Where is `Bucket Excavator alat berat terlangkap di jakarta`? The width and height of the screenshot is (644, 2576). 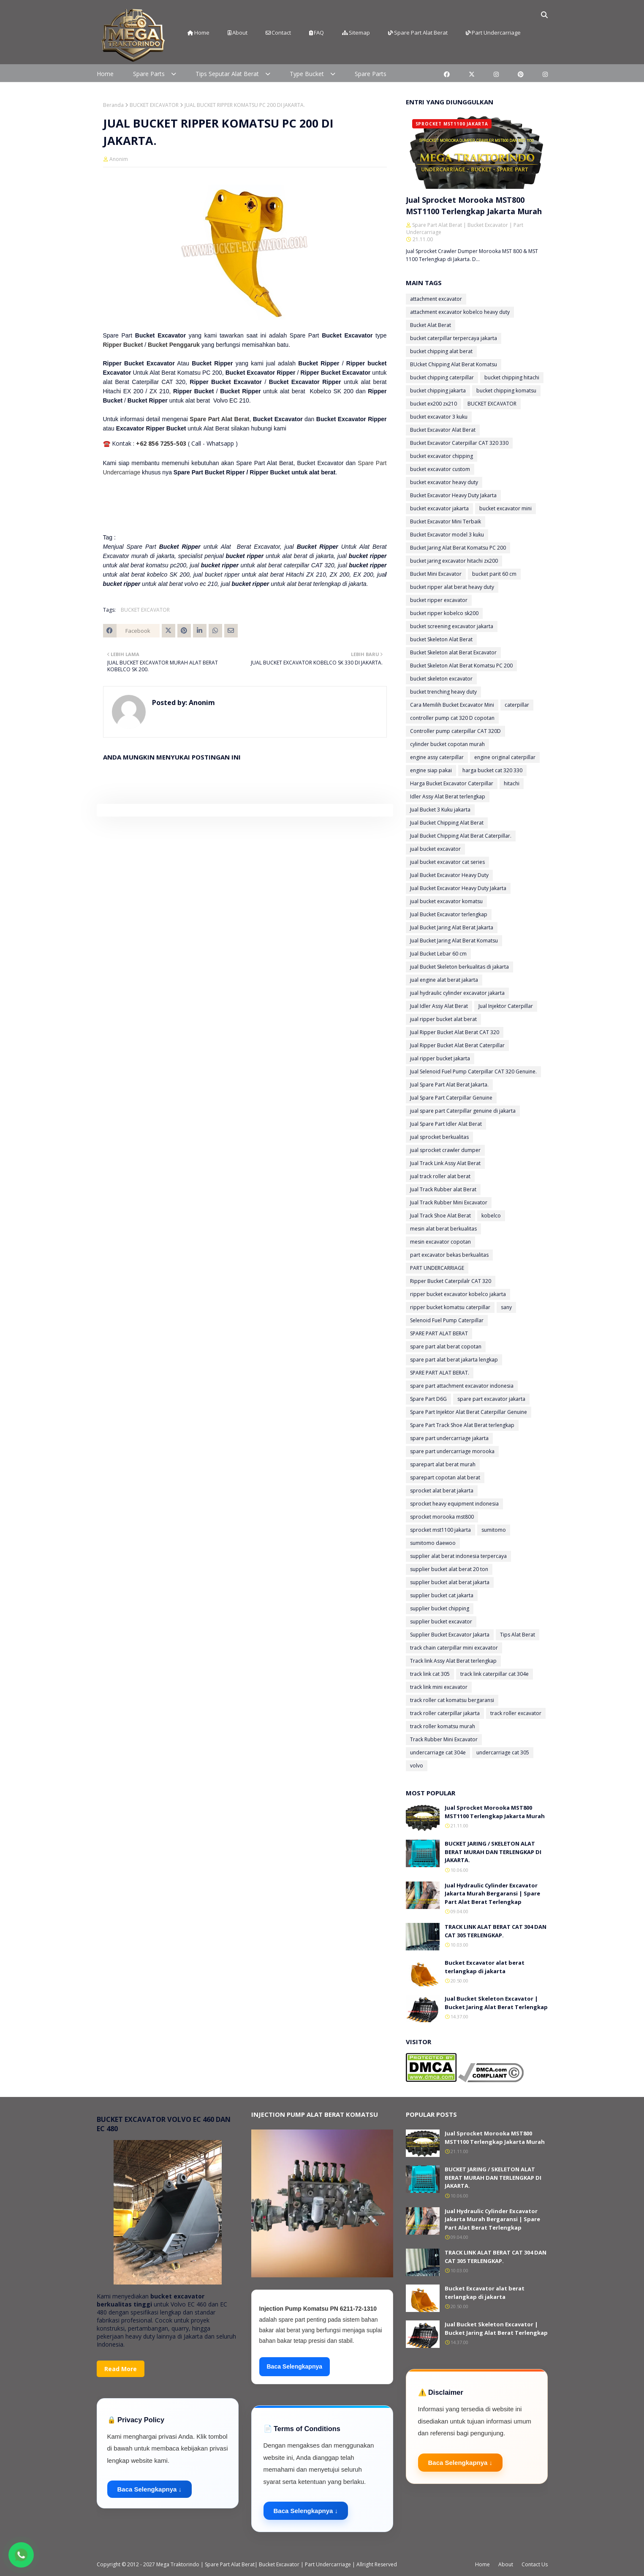
Bucket Excavator alat berat terlangkap di jakarta is located at coordinates (484, 1967).